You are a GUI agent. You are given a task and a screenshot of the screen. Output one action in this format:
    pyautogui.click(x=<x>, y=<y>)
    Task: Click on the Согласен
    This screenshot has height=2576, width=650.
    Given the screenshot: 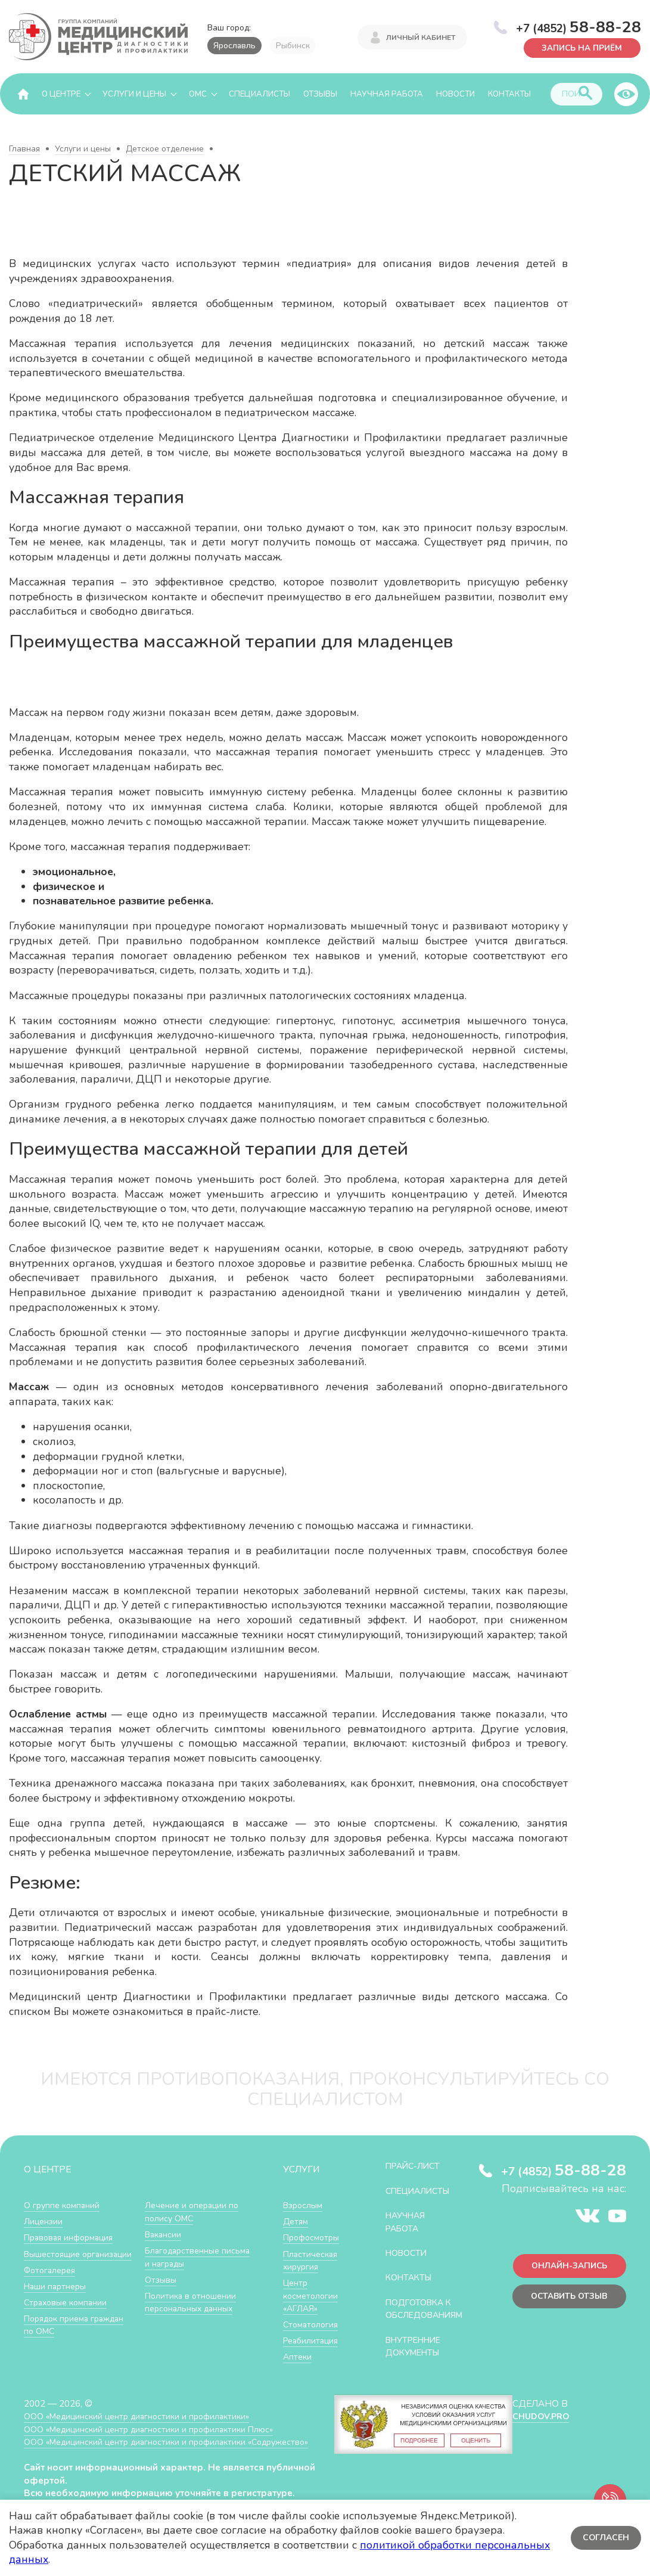 What is the action you would take?
    pyautogui.click(x=605, y=2537)
    